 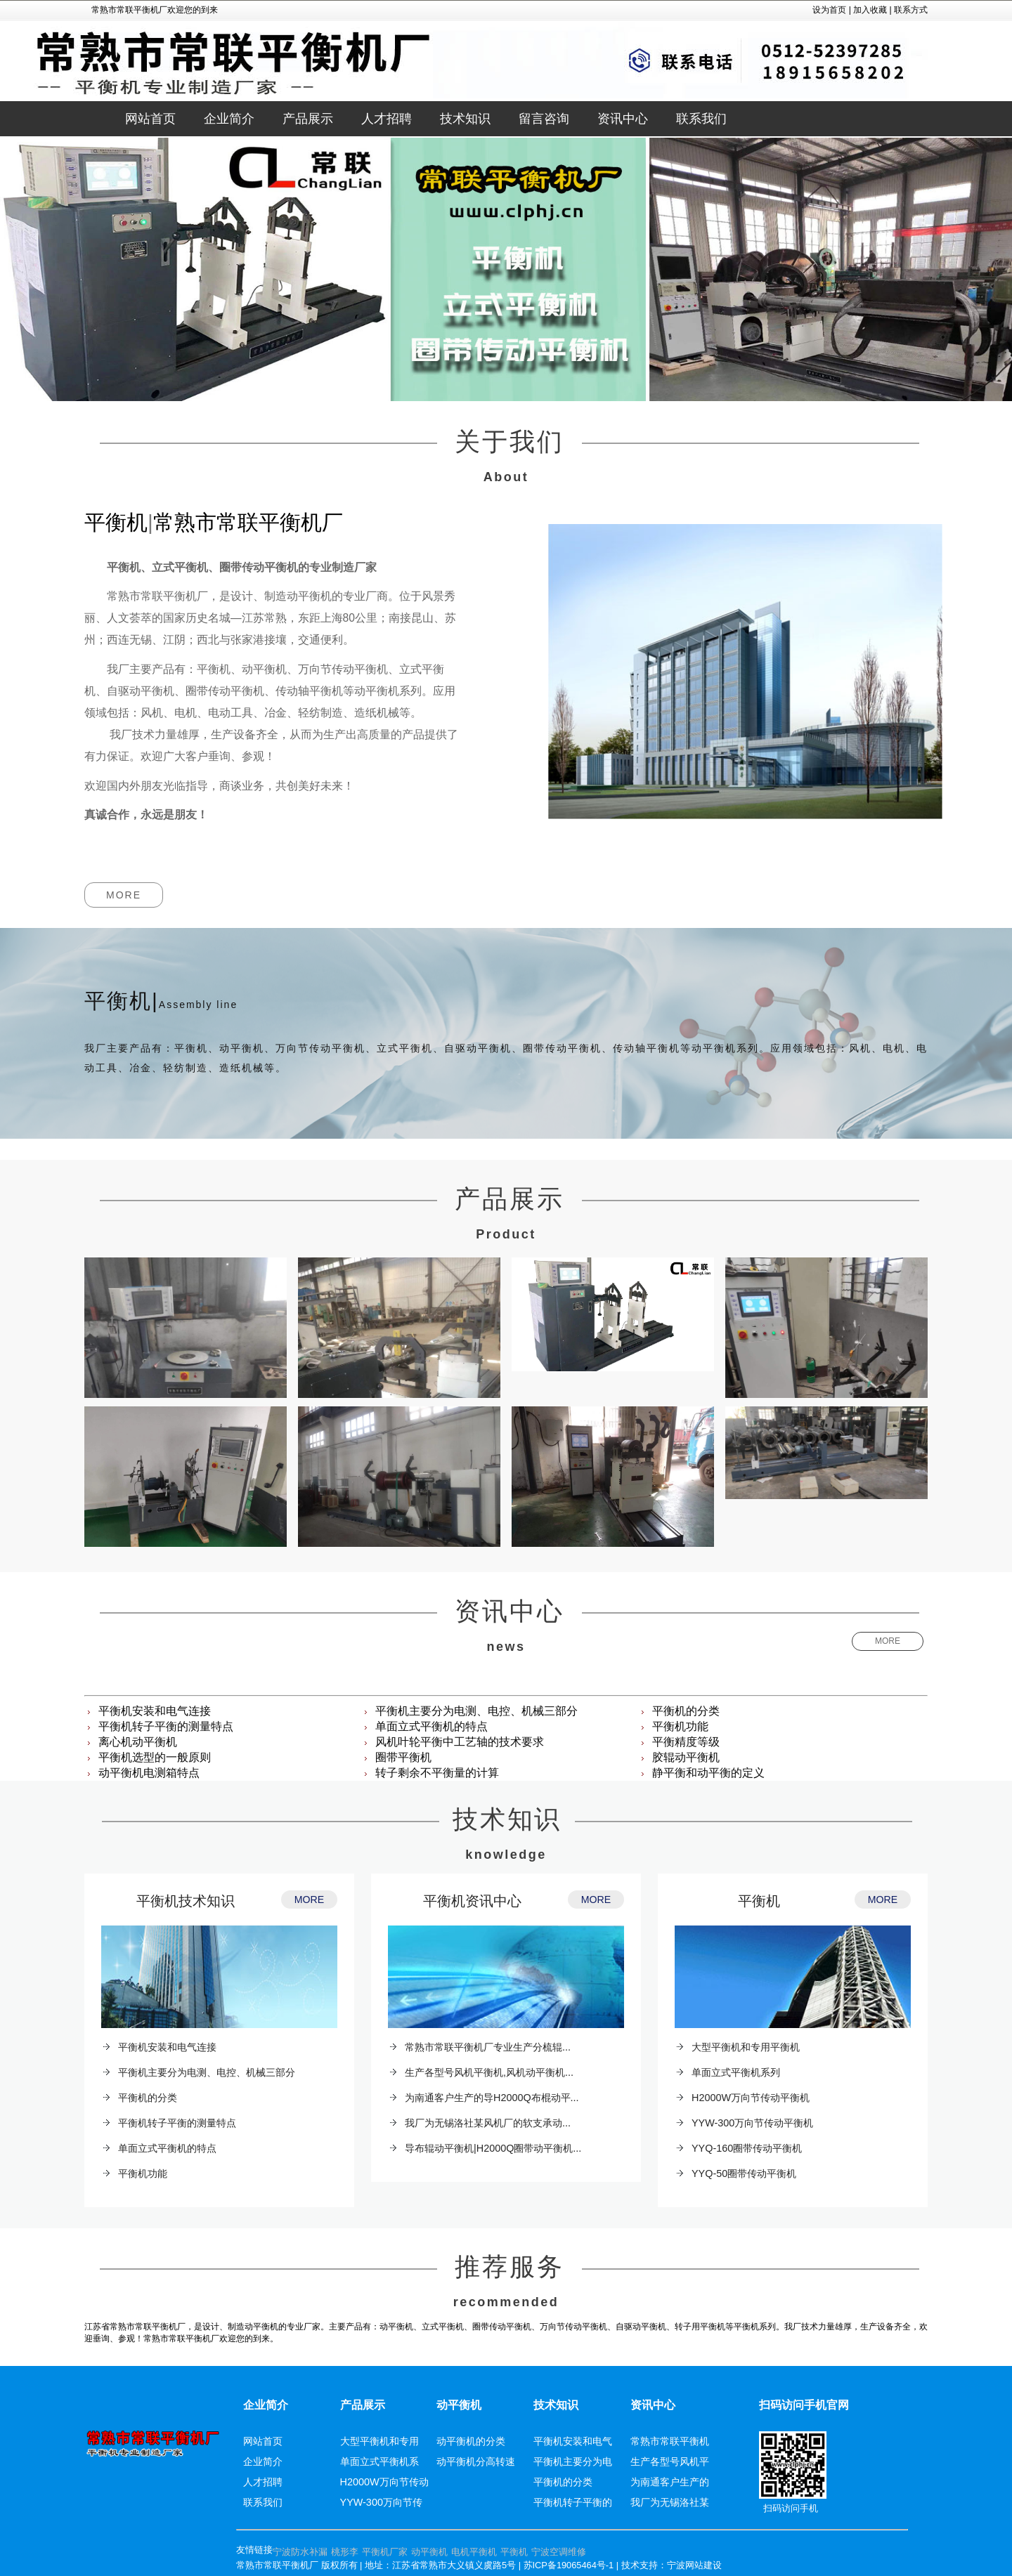 What do you see at coordinates (686, 1757) in the screenshot?
I see `胶辊动平衡机` at bounding box center [686, 1757].